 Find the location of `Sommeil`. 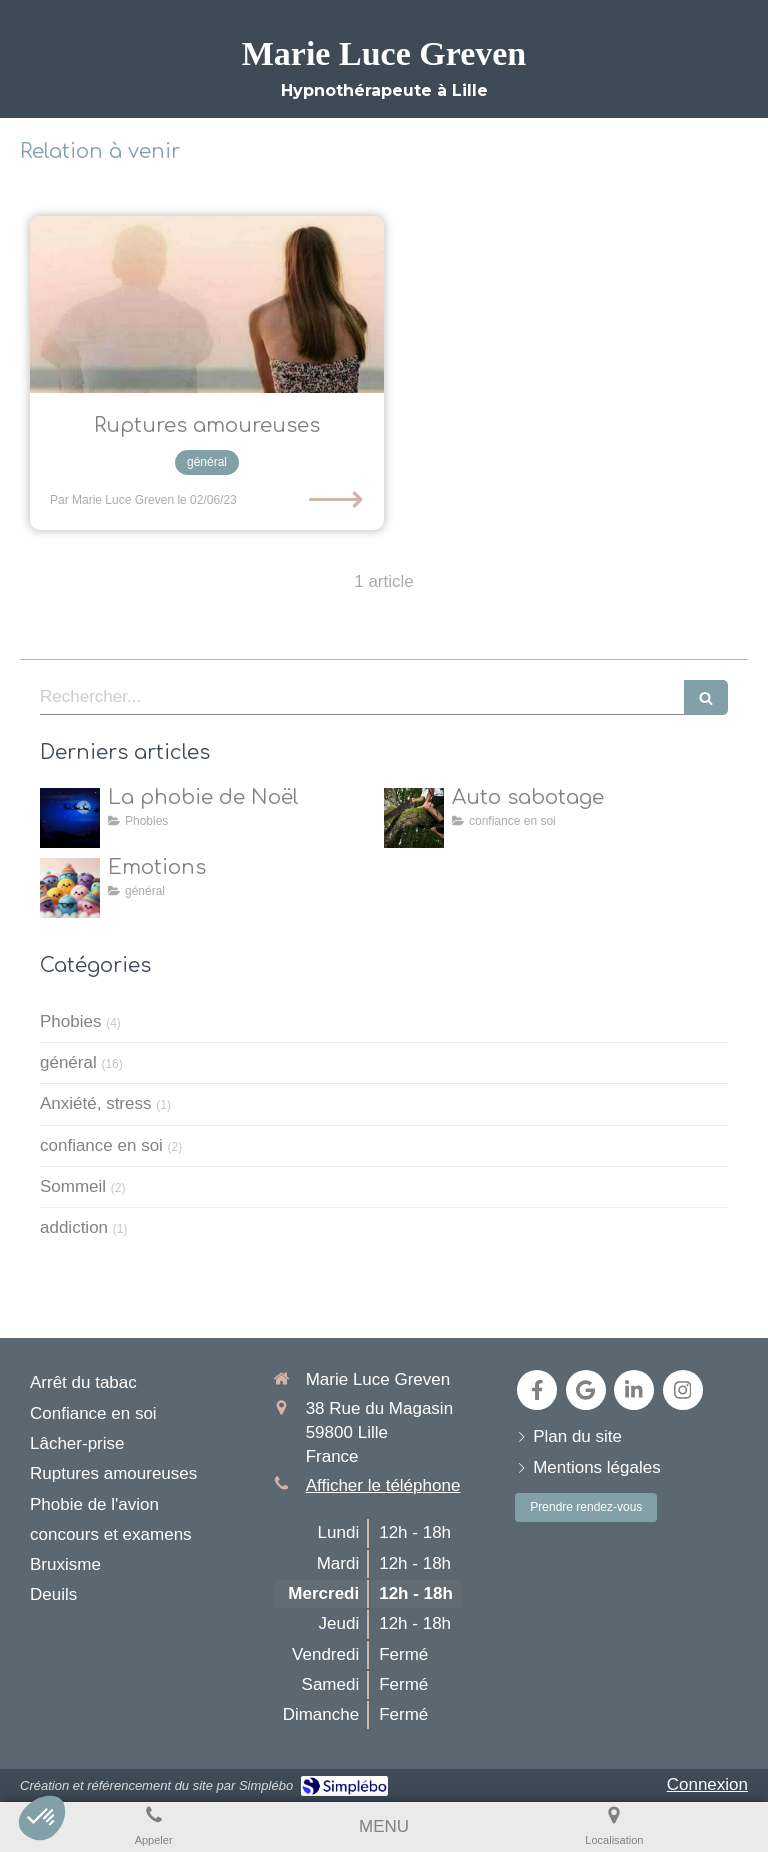

Sommeil is located at coordinates (73, 1186).